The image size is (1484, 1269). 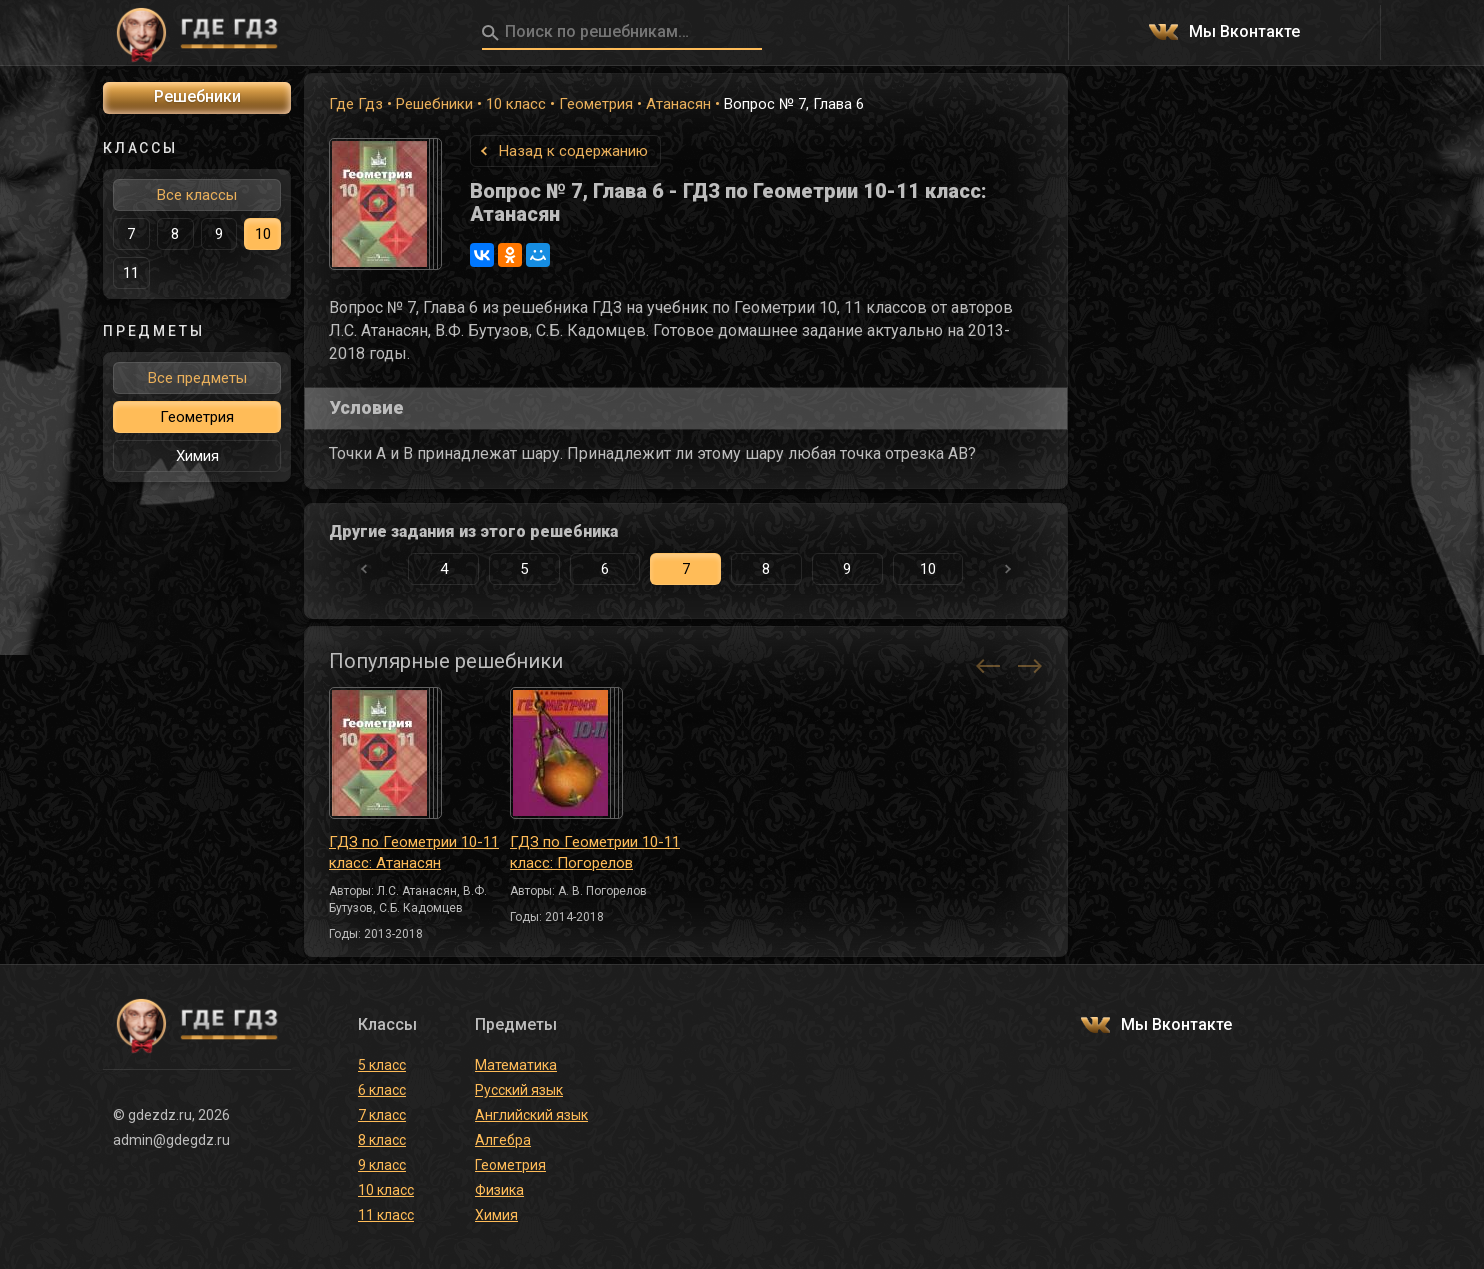 What do you see at coordinates (171, 1140) in the screenshot?
I see `admin@gdegdz.ru` at bounding box center [171, 1140].